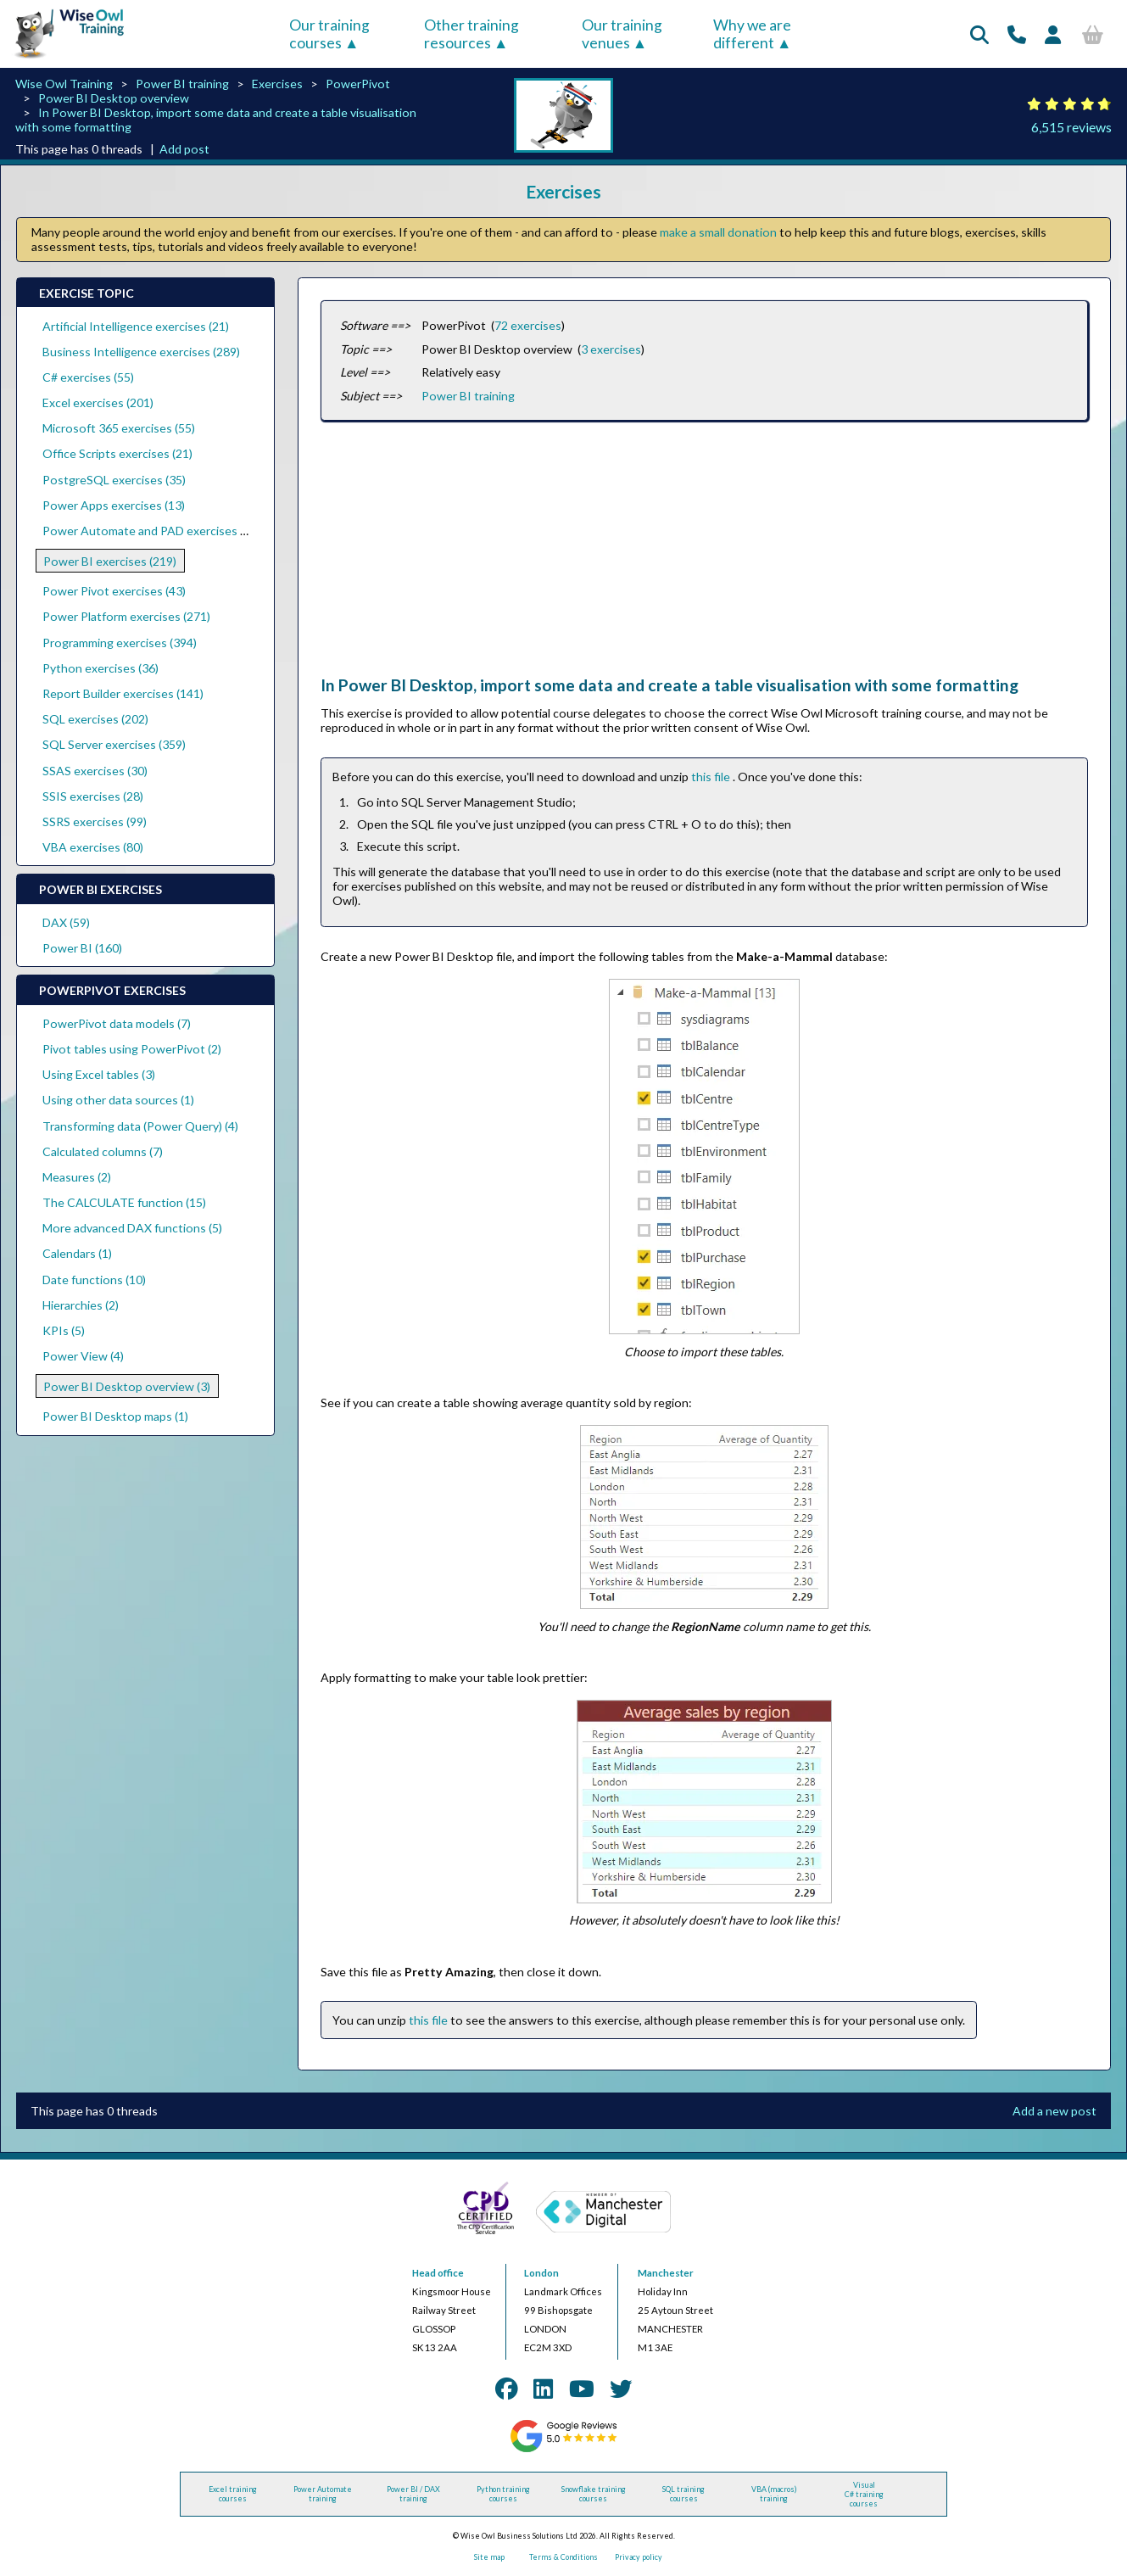 Image resolution: width=1127 pixels, height=2576 pixels. I want to click on Add a new post, so click(1054, 2111).